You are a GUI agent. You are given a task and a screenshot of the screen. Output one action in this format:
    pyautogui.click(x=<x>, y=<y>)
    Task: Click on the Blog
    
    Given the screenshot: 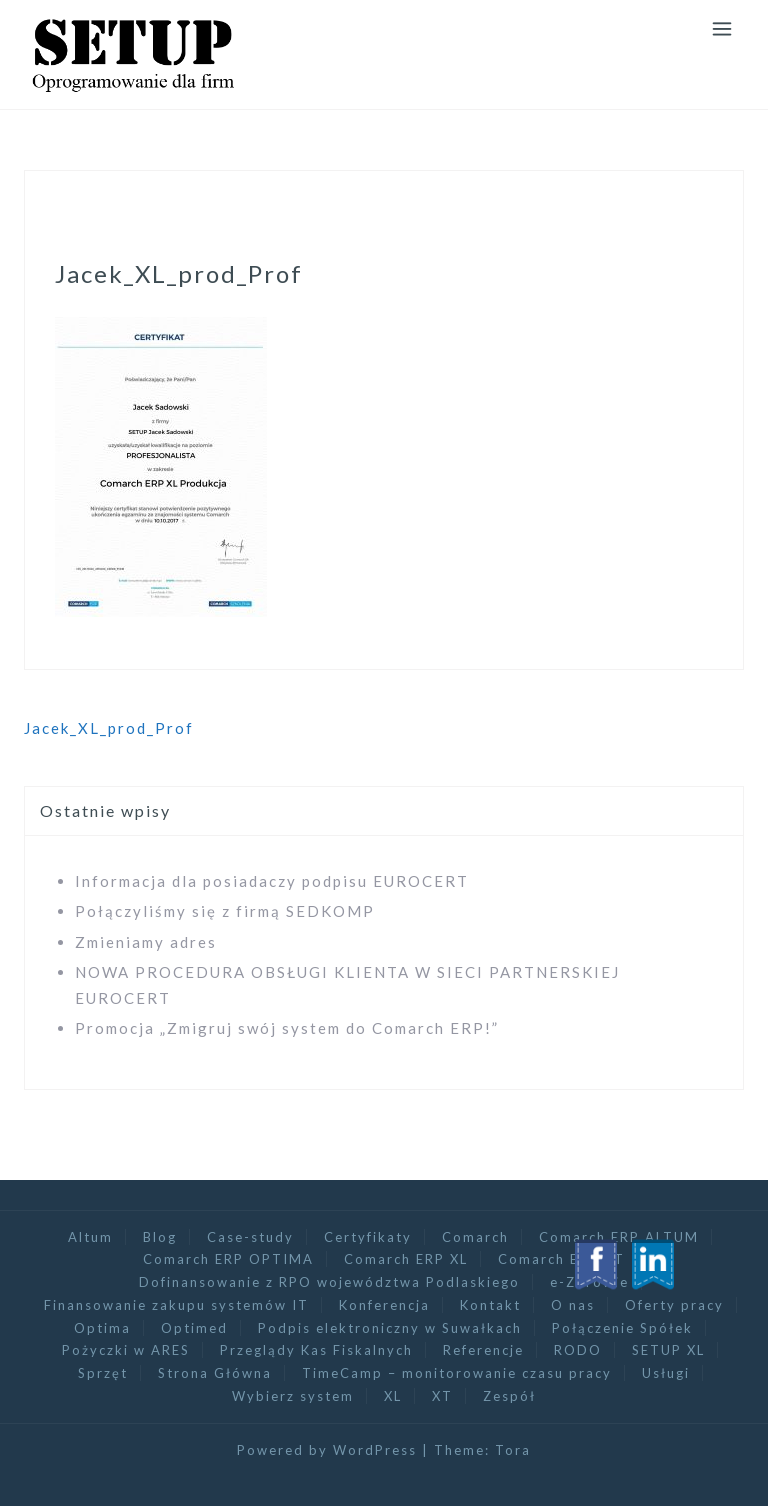 What is the action you would take?
    pyautogui.click(x=160, y=1237)
    